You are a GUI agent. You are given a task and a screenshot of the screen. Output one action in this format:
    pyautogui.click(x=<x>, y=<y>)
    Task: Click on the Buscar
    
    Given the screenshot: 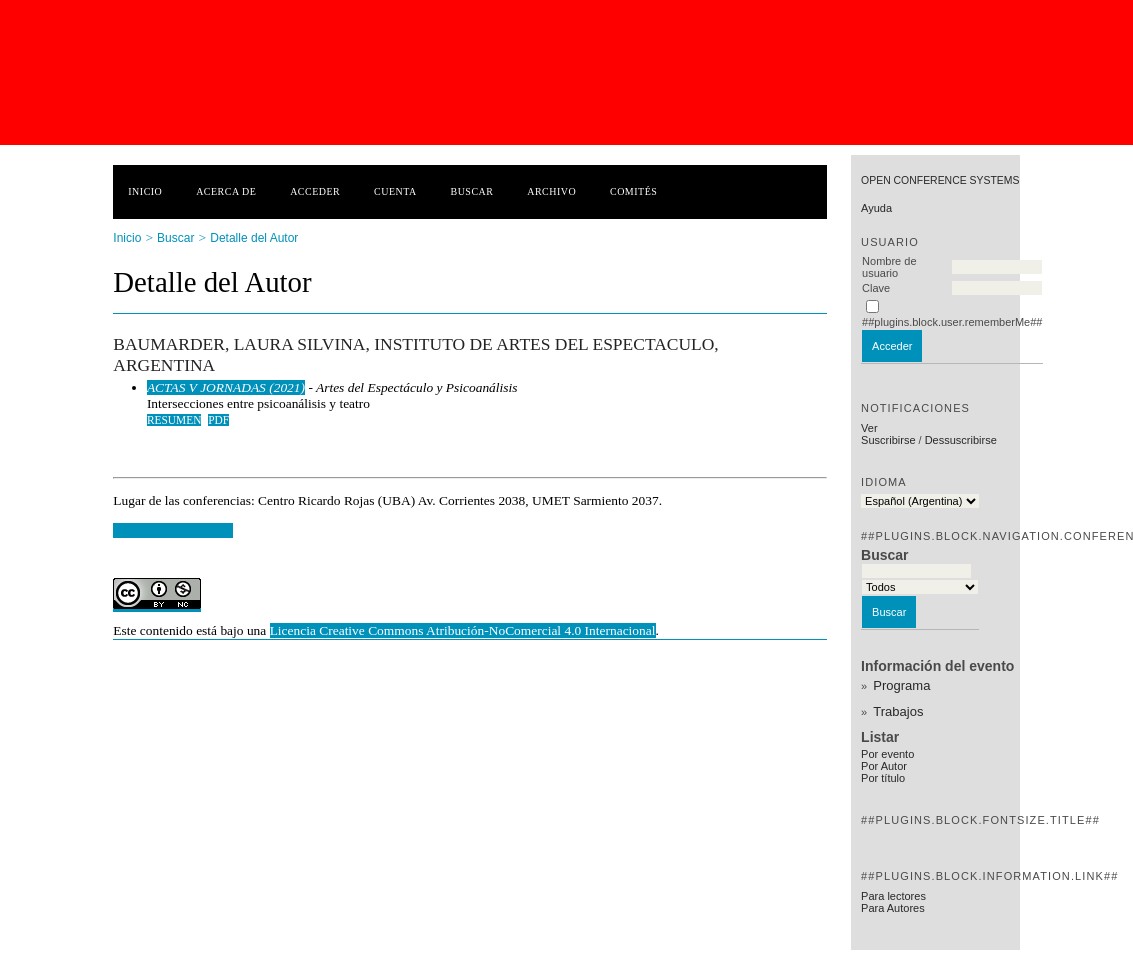 What is the action you would take?
    pyautogui.click(x=472, y=191)
    